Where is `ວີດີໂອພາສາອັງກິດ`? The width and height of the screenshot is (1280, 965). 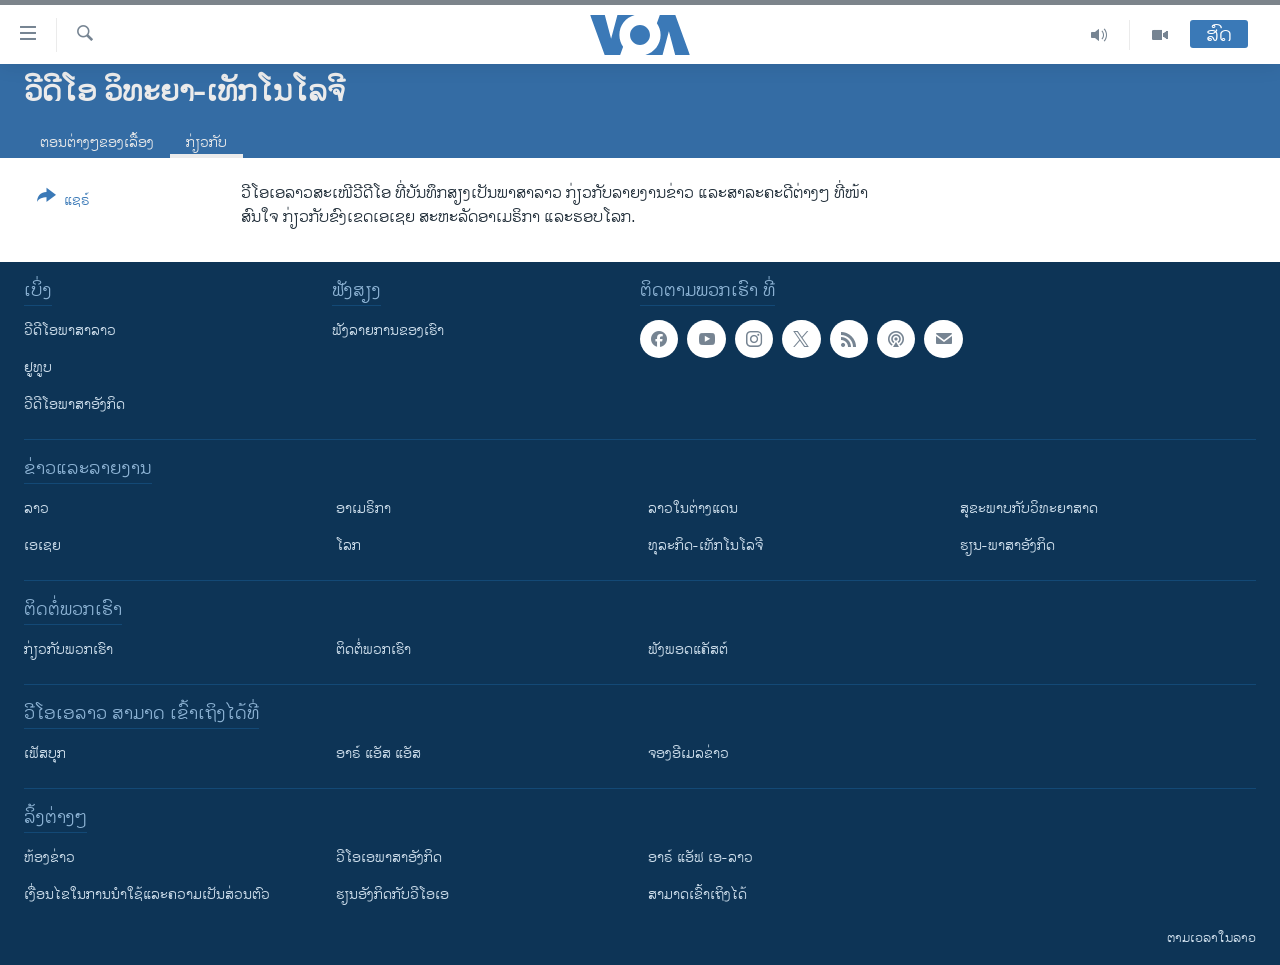
ວີດີໂອພາສາອັງກິດ is located at coordinates (74, 404).